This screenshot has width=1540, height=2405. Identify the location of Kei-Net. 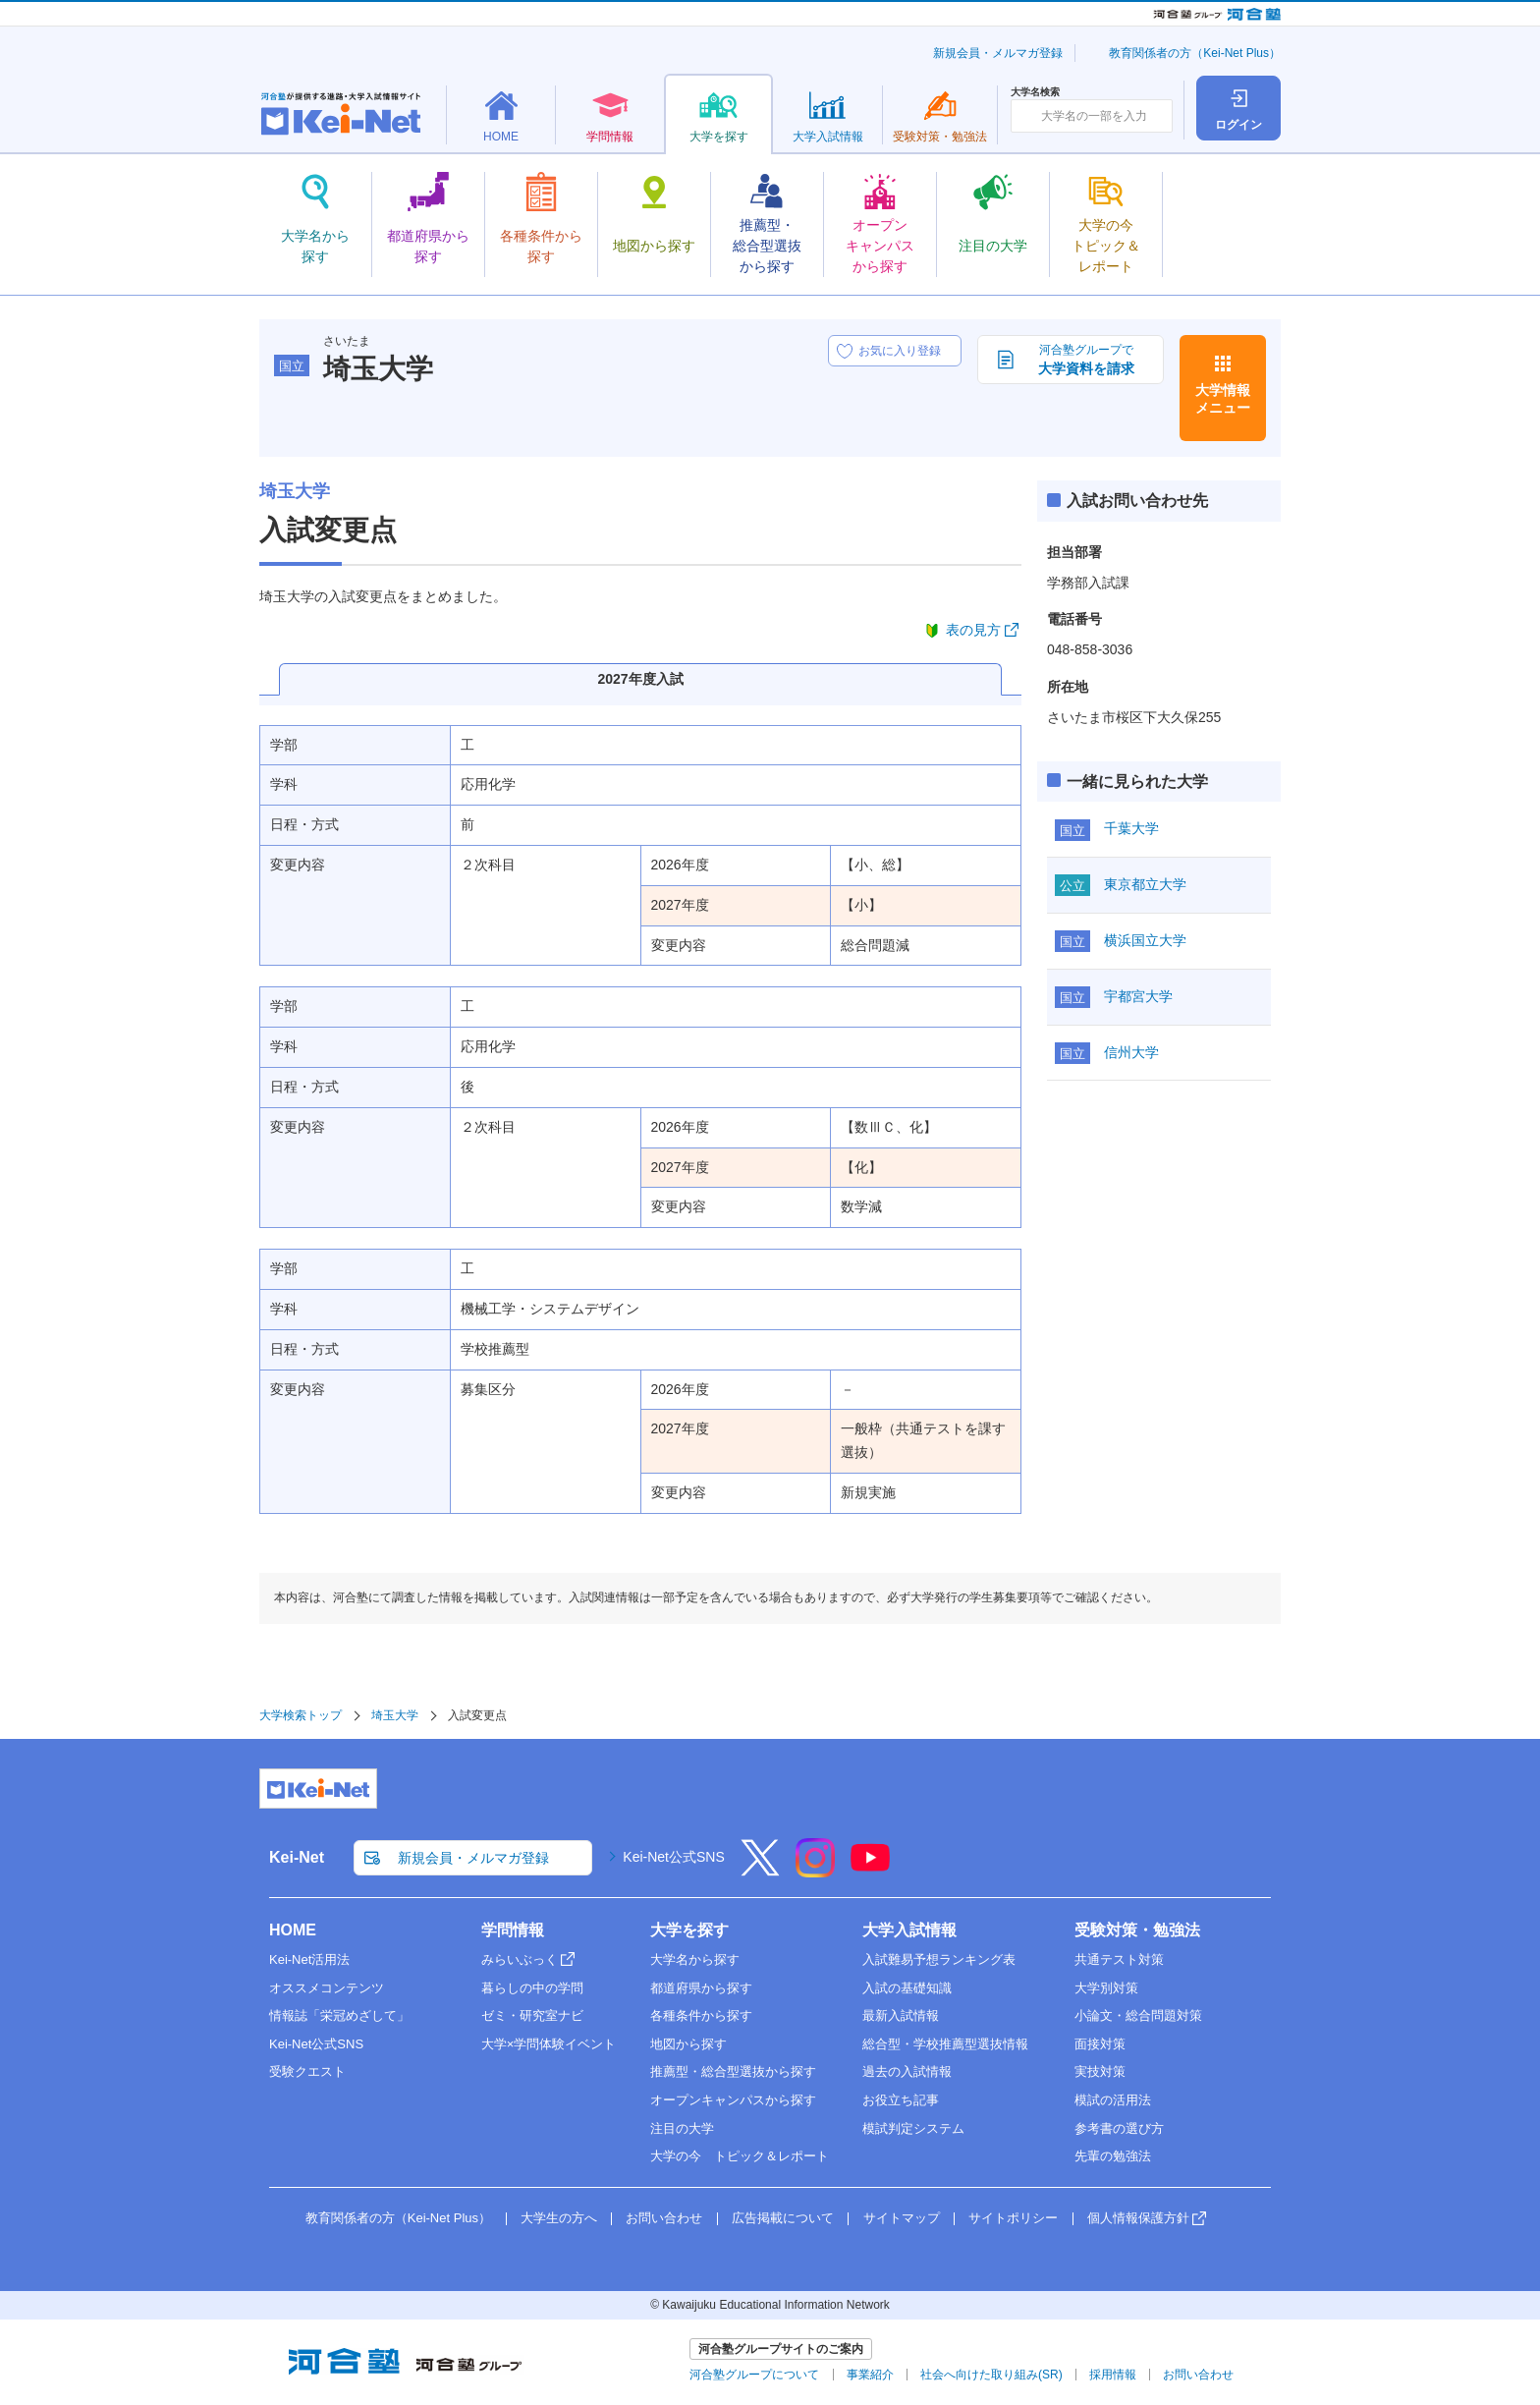
(296, 1857).